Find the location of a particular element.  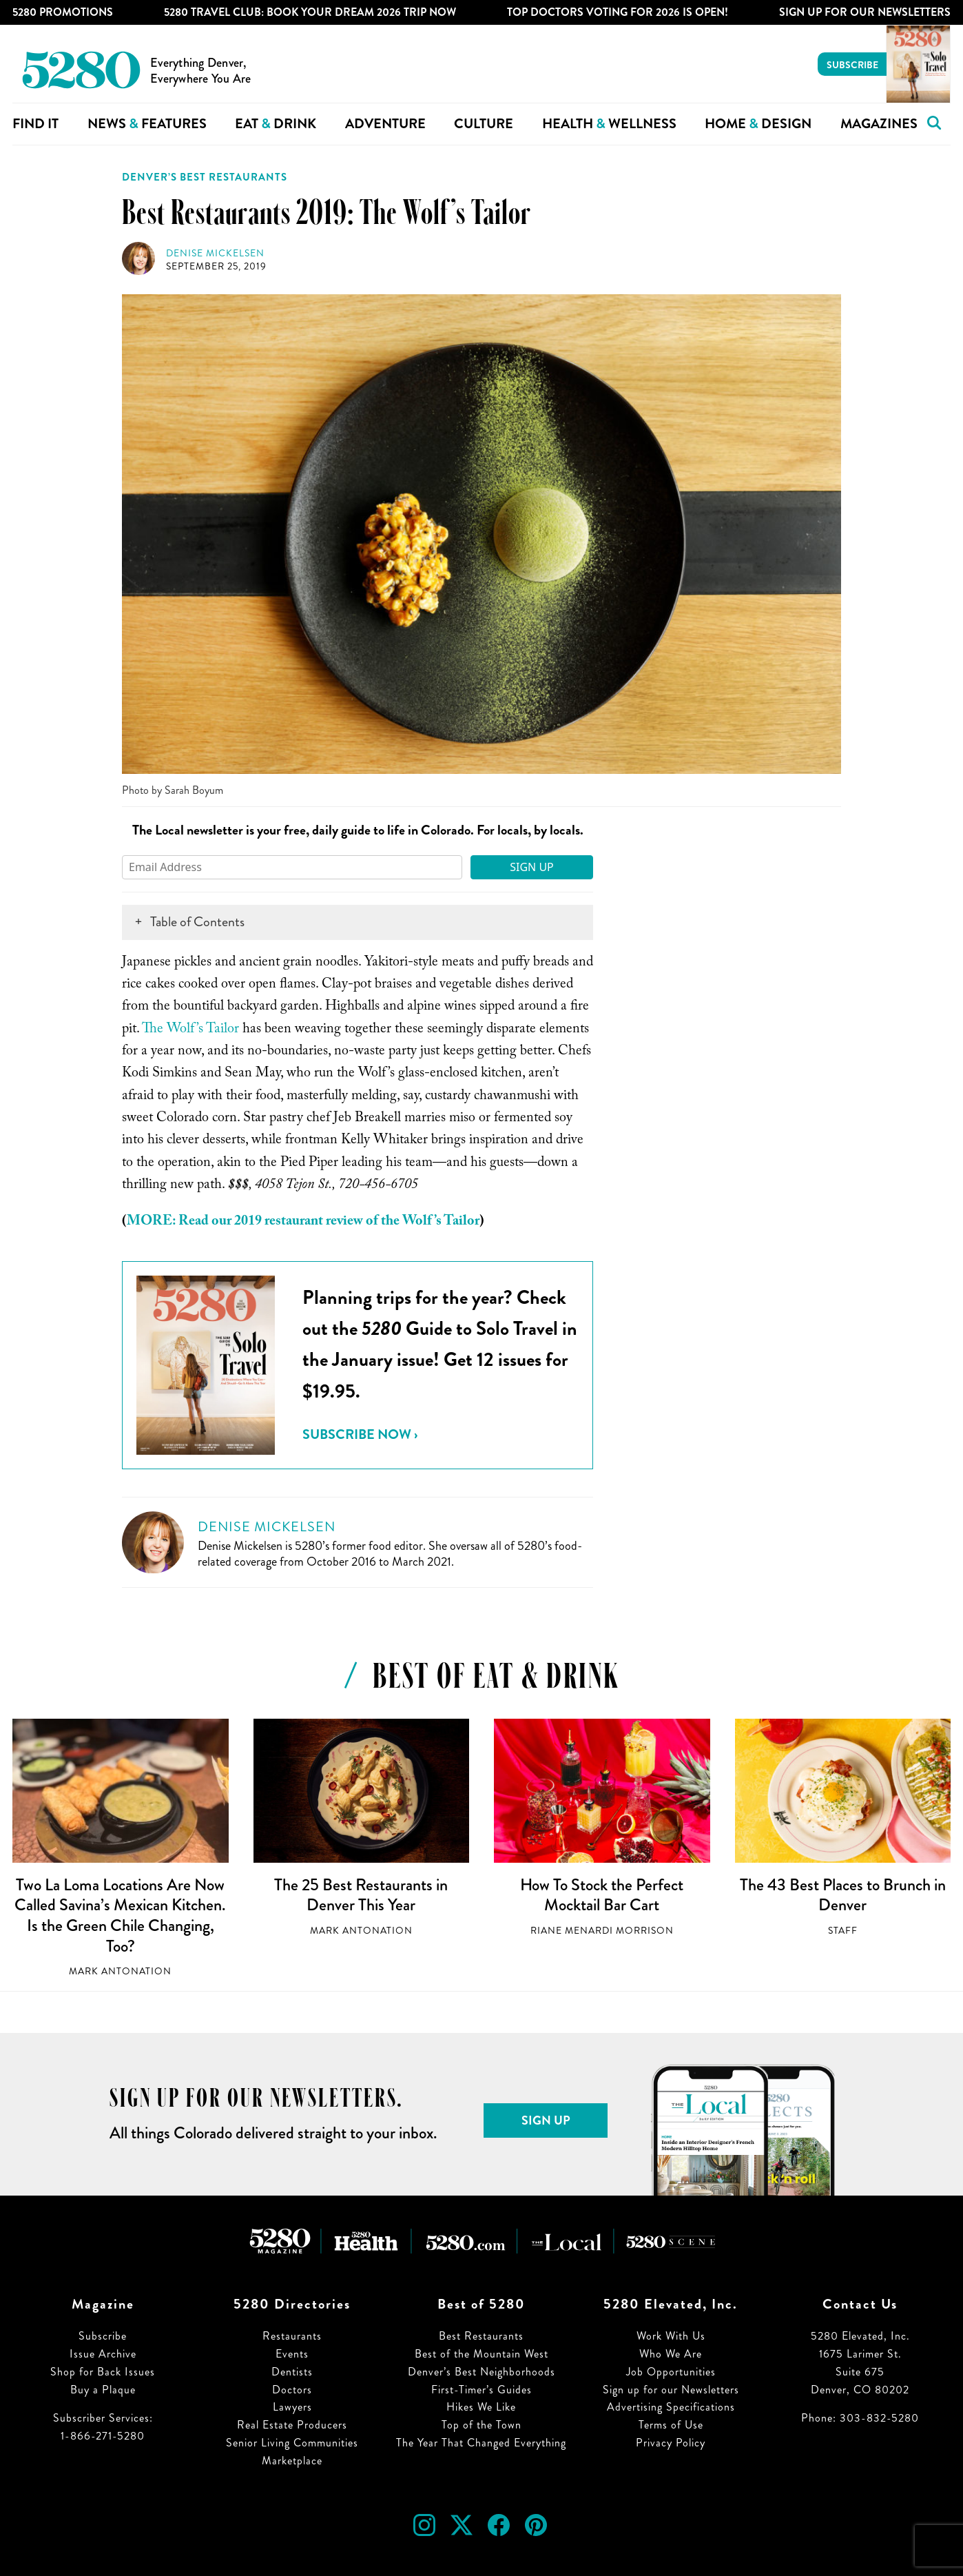

Lawyers is located at coordinates (292, 2407).